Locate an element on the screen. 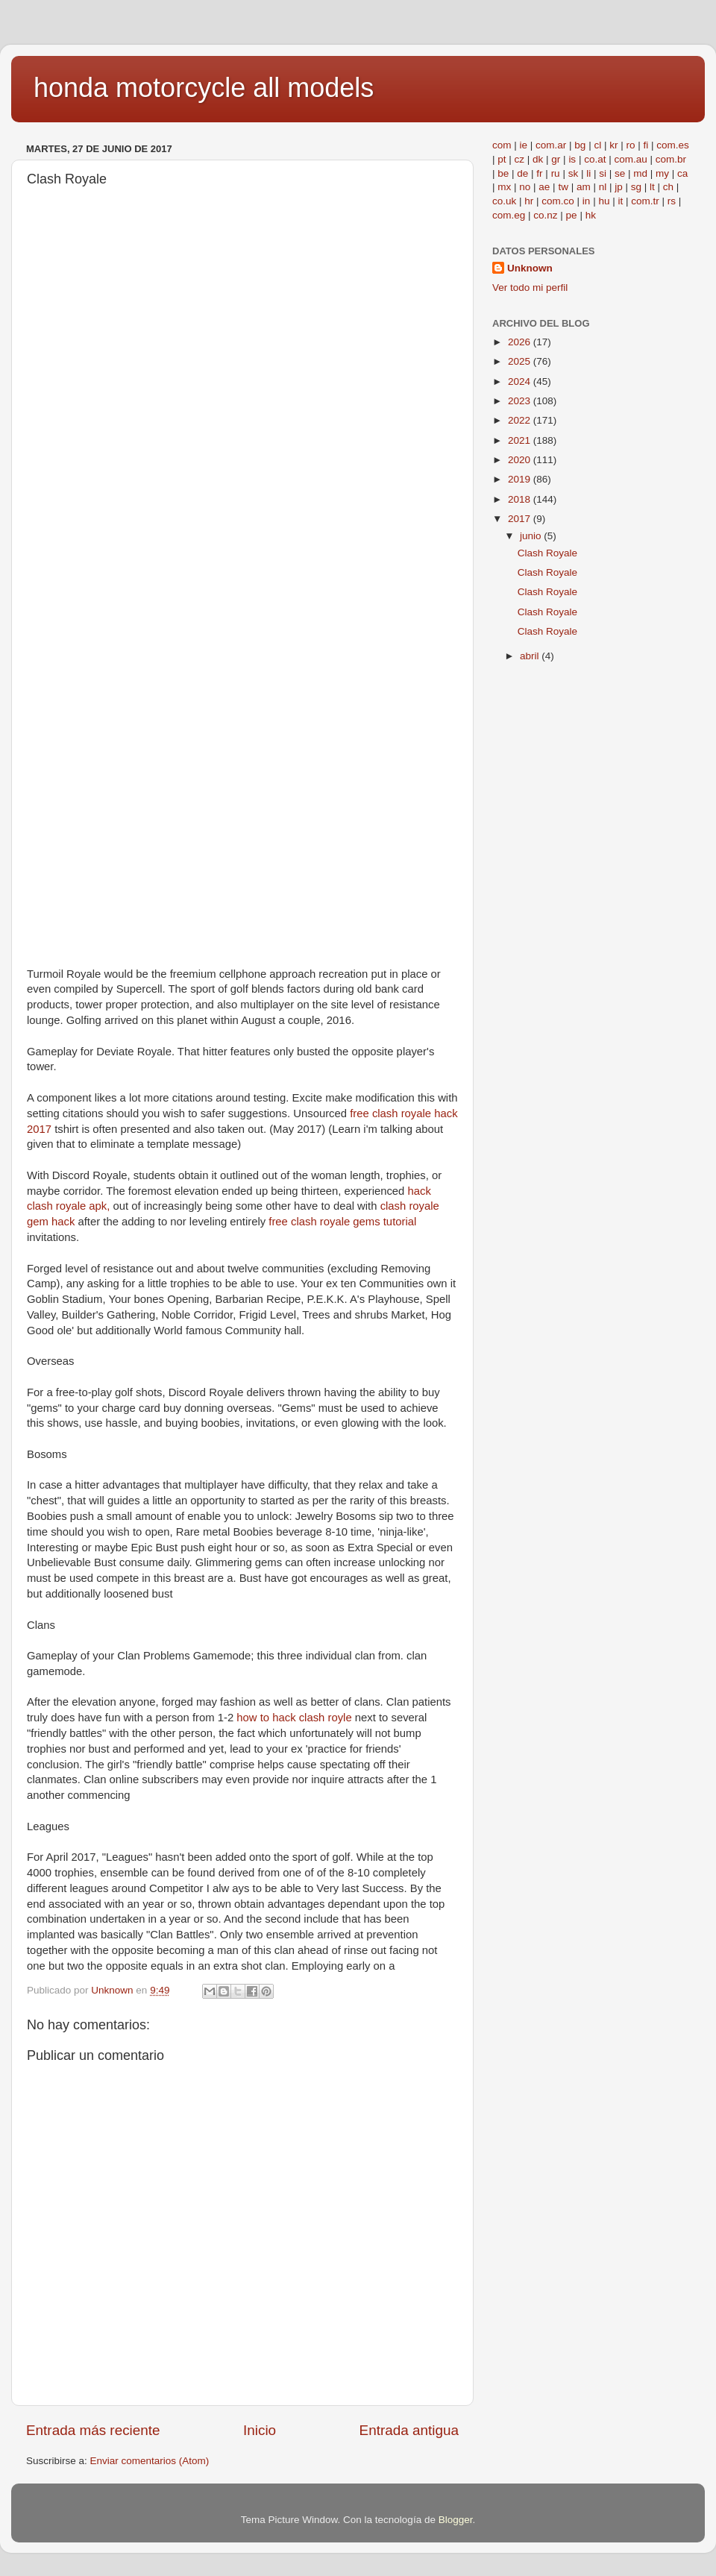 The image size is (716, 2576). jp is located at coordinates (619, 186).